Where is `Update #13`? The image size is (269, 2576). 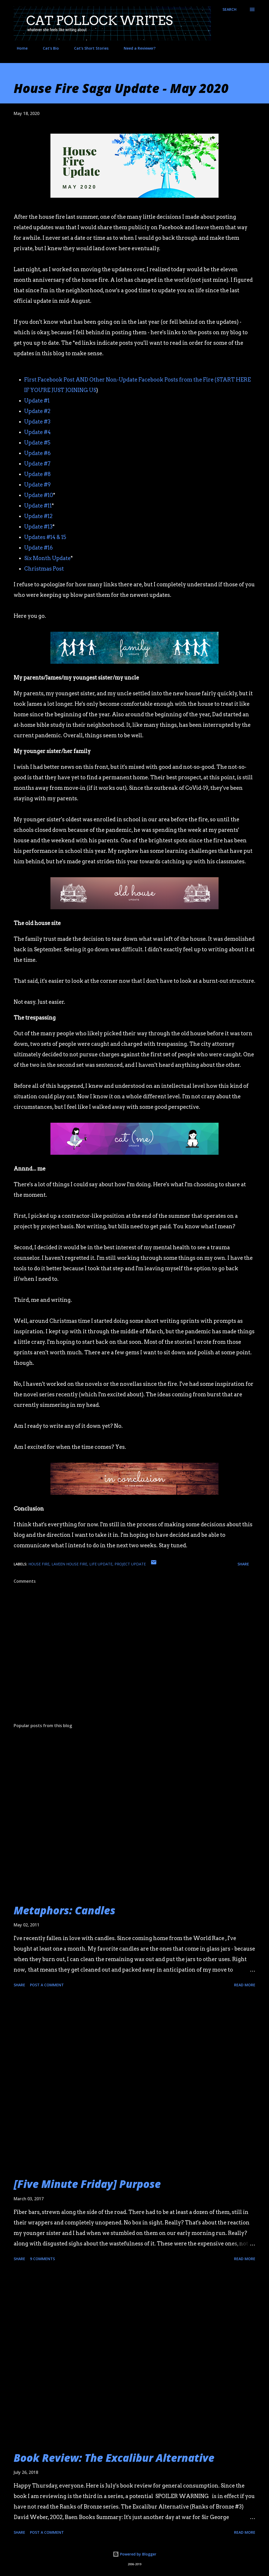 Update #13 is located at coordinates (38, 527).